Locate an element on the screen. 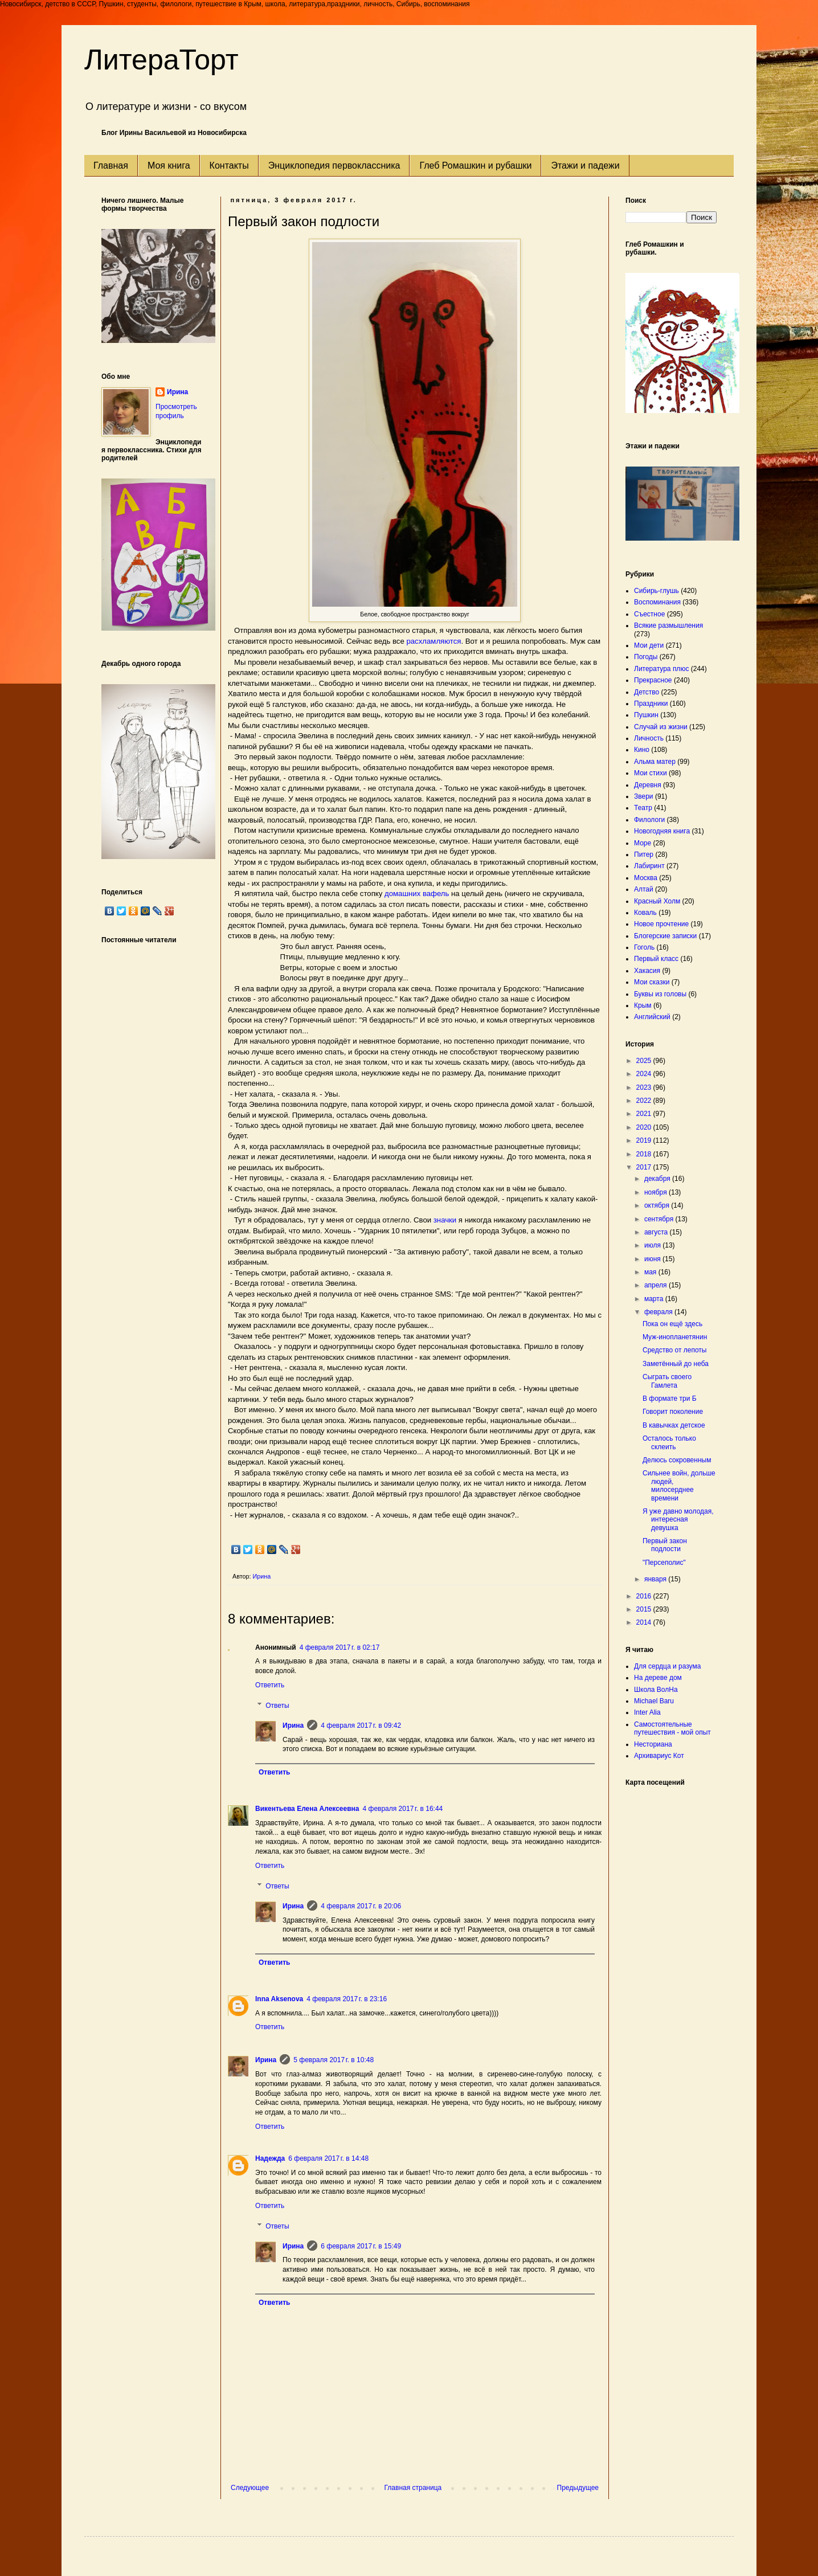 This screenshot has height=2576, width=818. Воспоминания is located at coordinates (657, 602).